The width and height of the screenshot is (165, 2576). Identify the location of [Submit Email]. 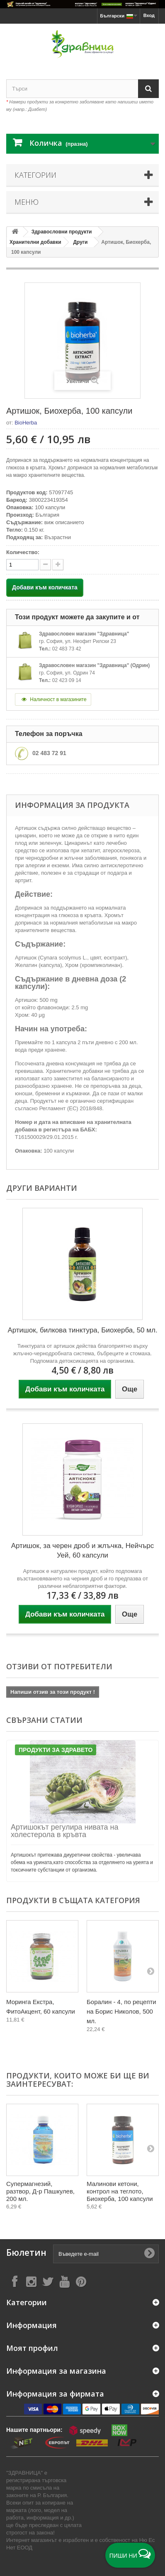
(149, 2254).